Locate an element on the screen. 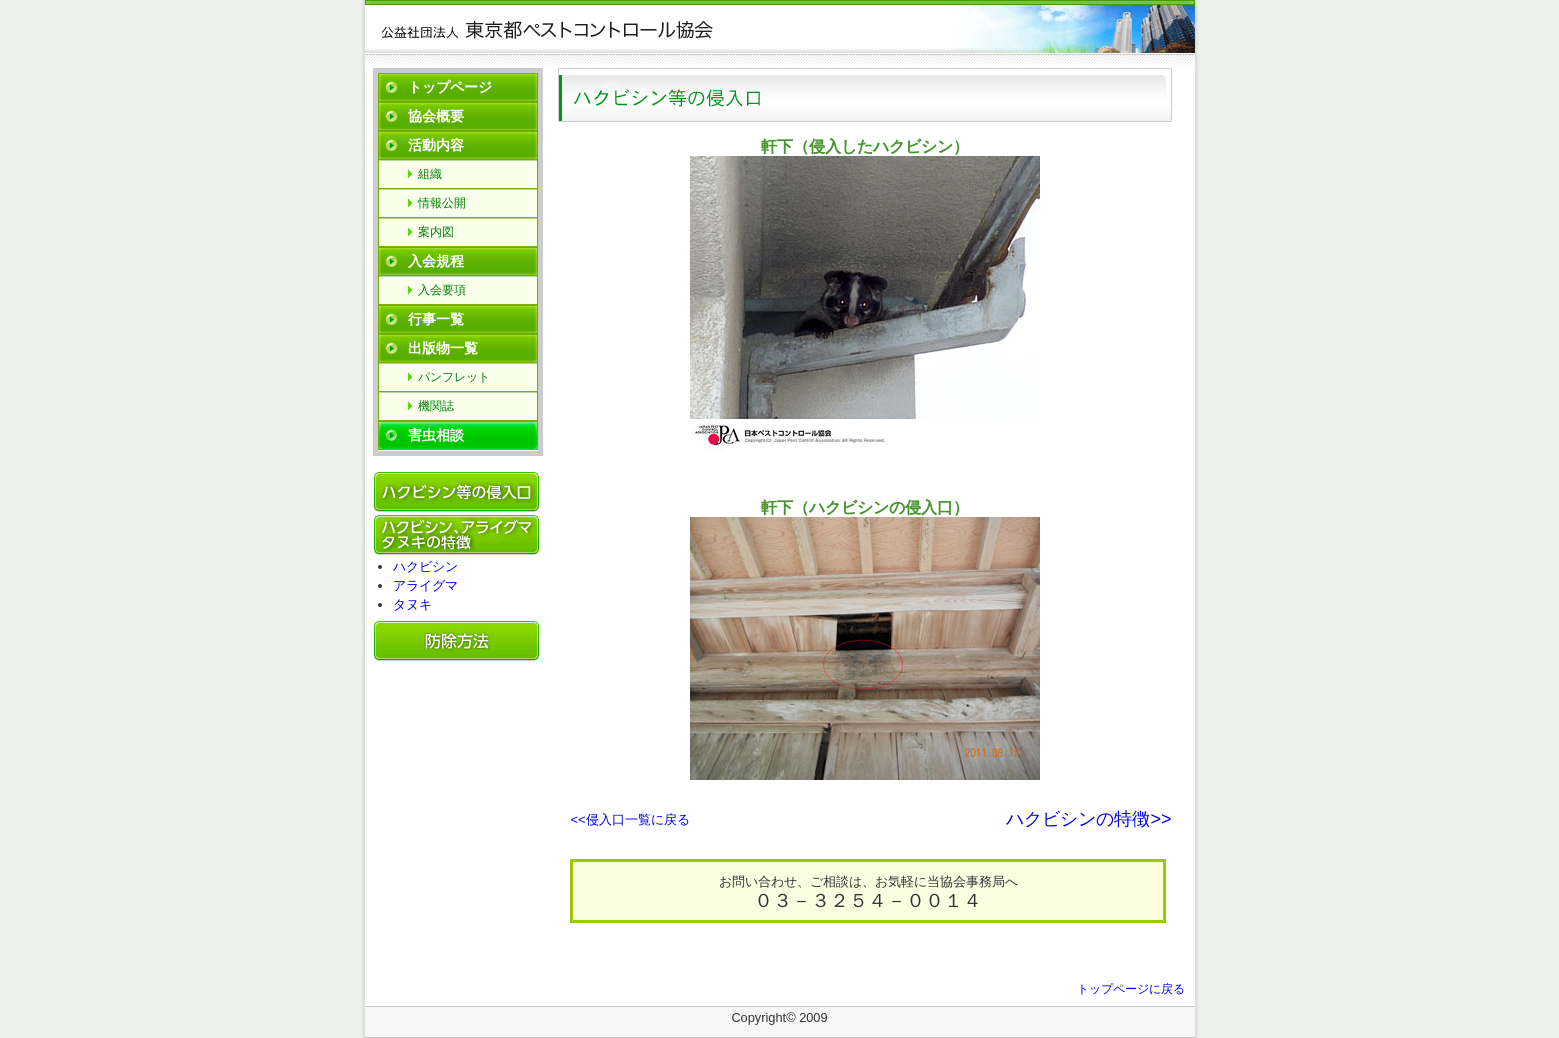 This screenshot has height=1038, width=1559. タヌキ is located at coordinates (412, 604).